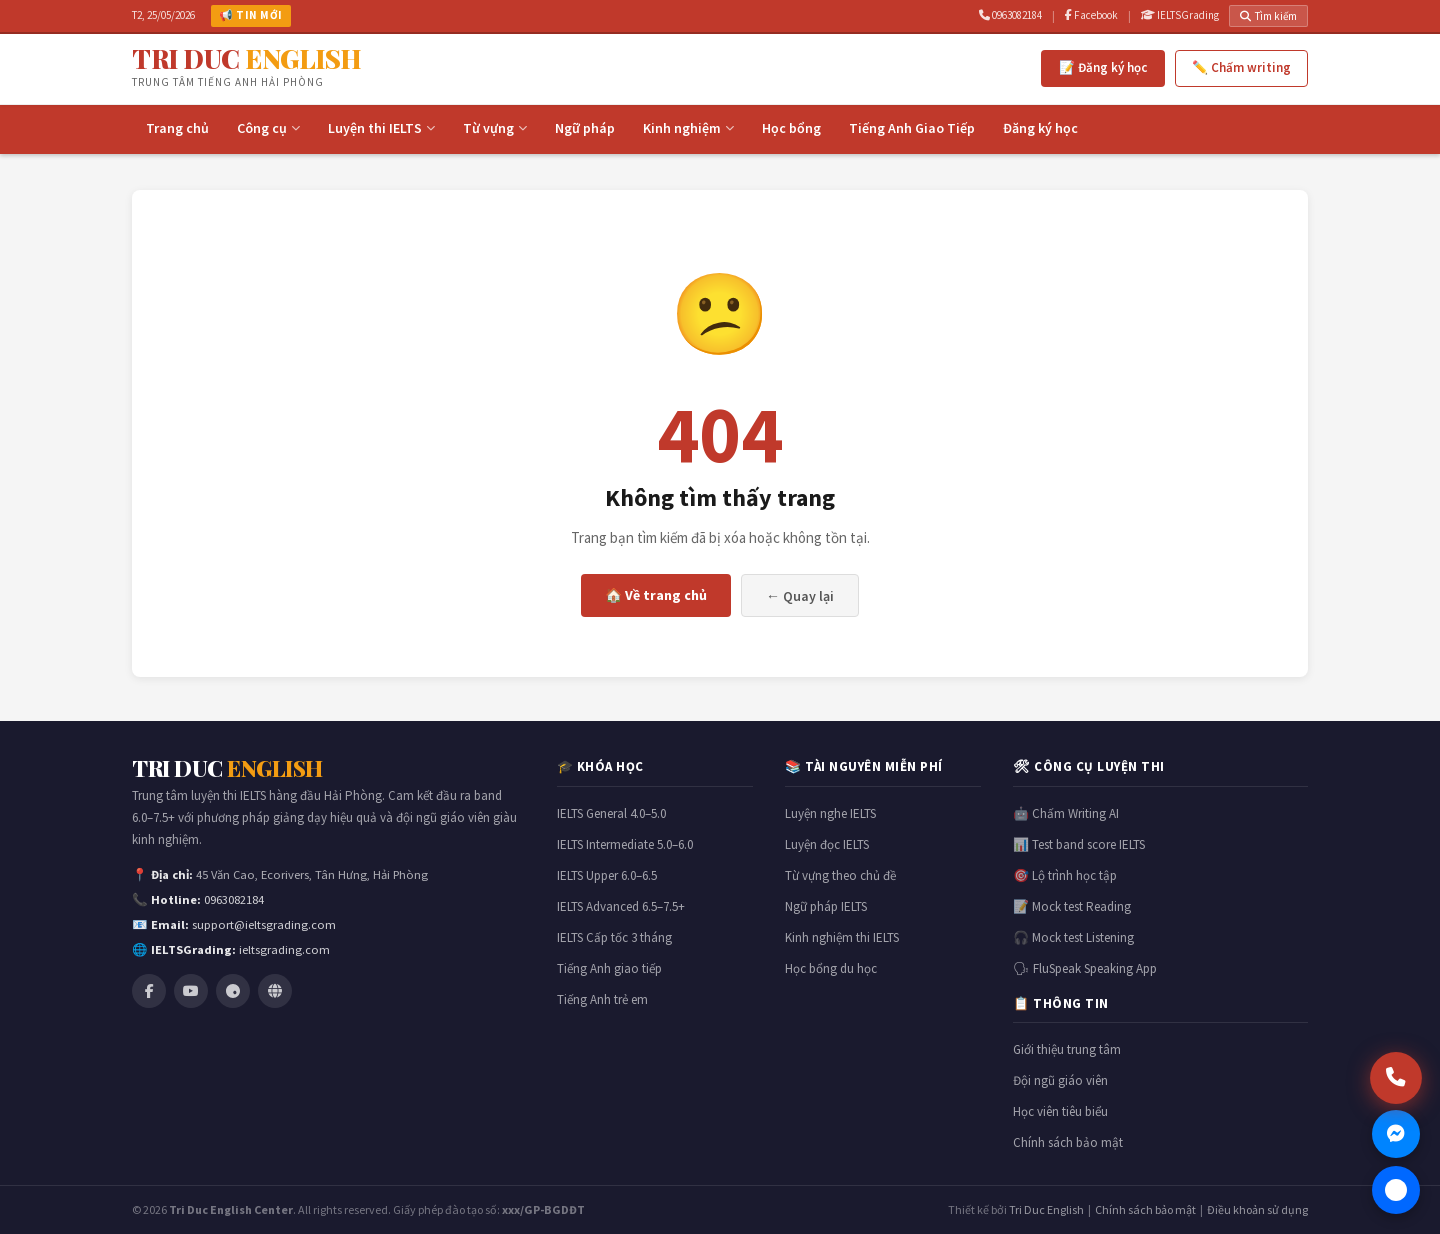 Image resolution: width=1440 pixels, height=1234 pixels. I want to click on IELTS Cấp tốc 3 tháng, so click(614, 937).